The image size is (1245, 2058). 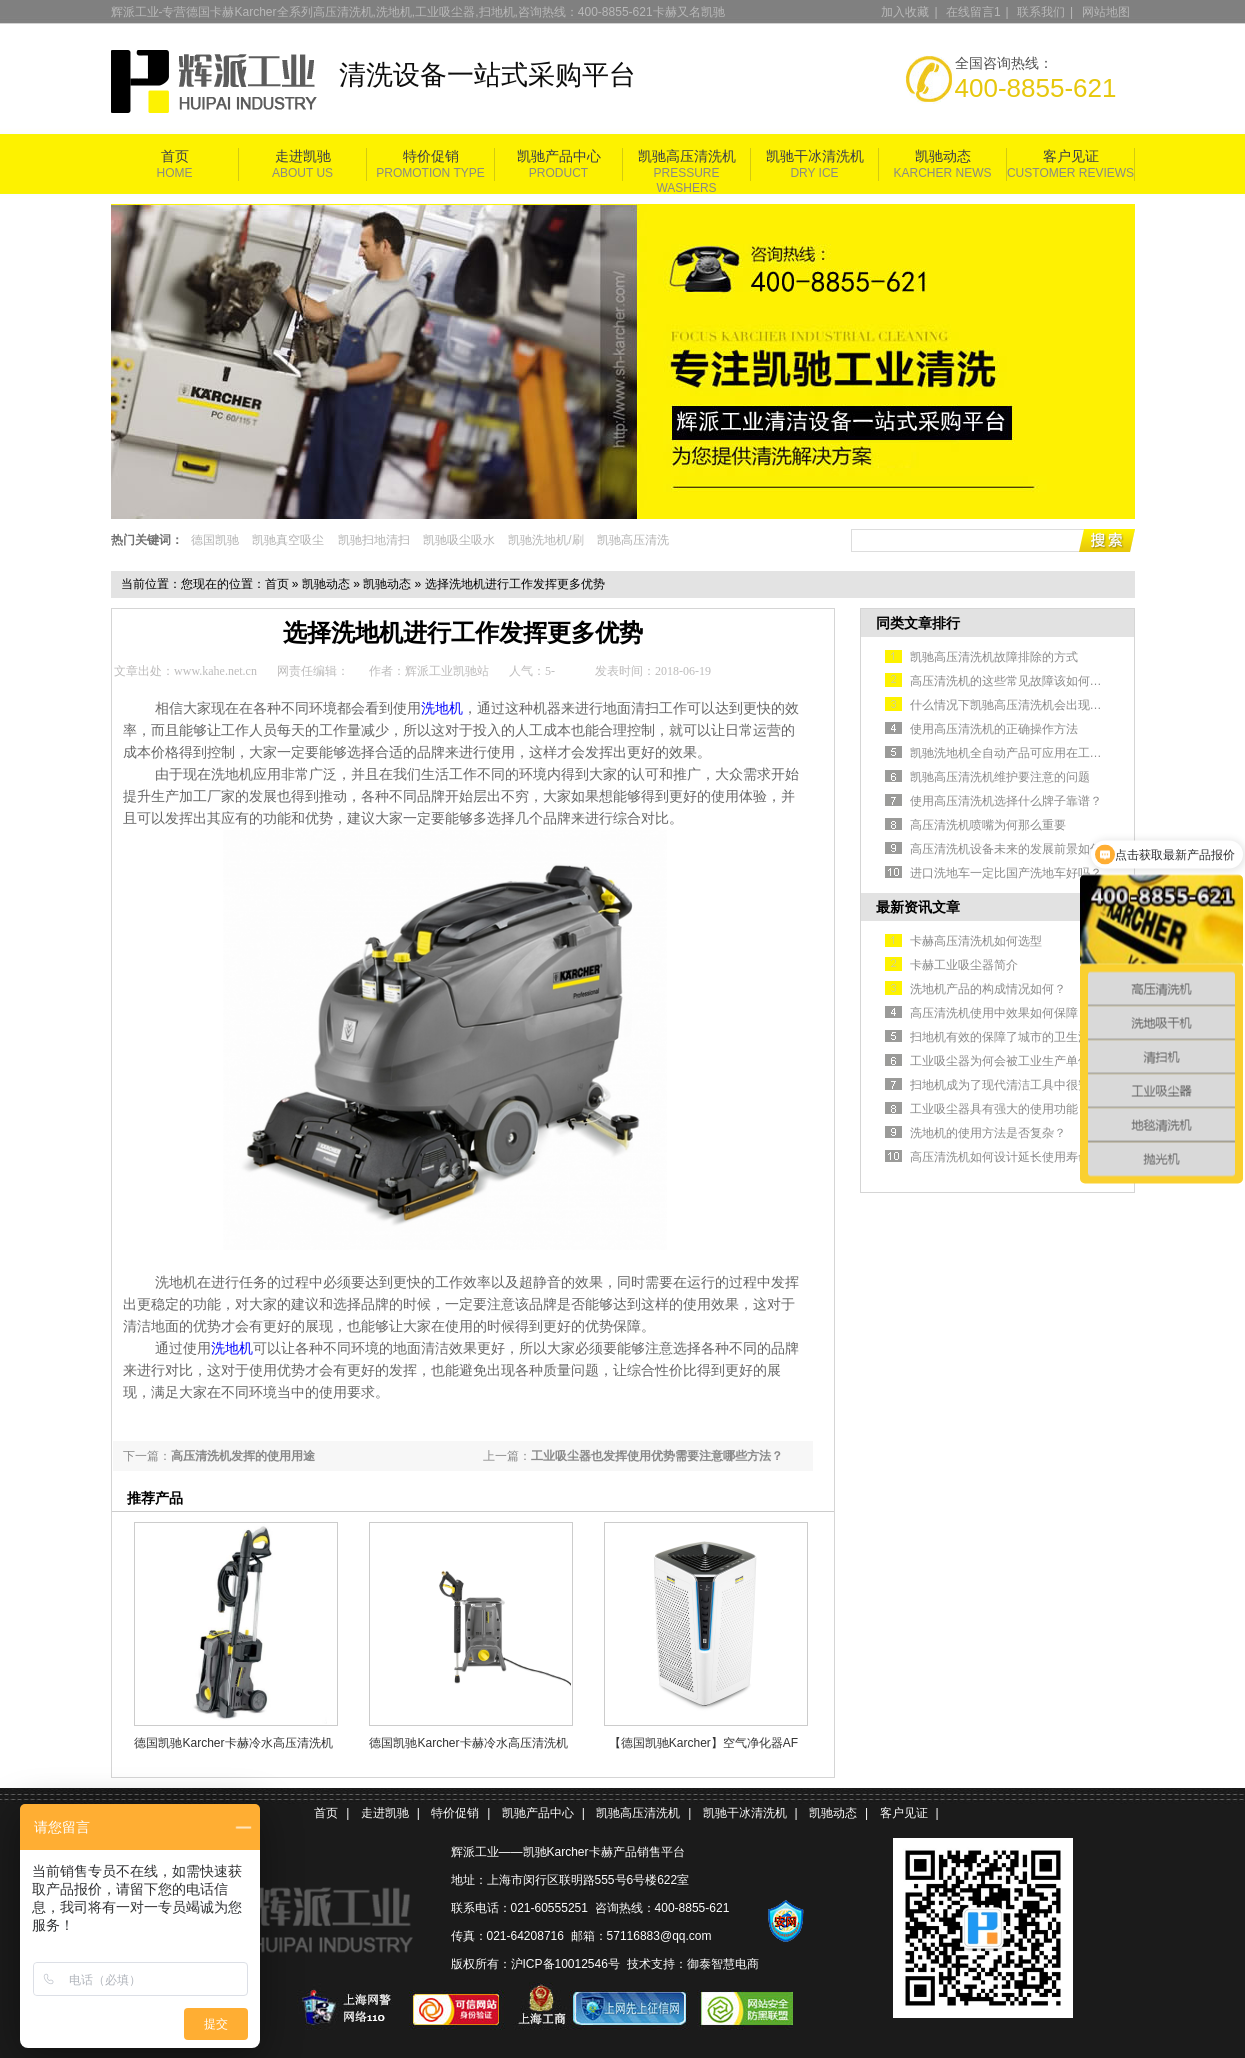 I want to click on 首页, so click(x=175, y=156).